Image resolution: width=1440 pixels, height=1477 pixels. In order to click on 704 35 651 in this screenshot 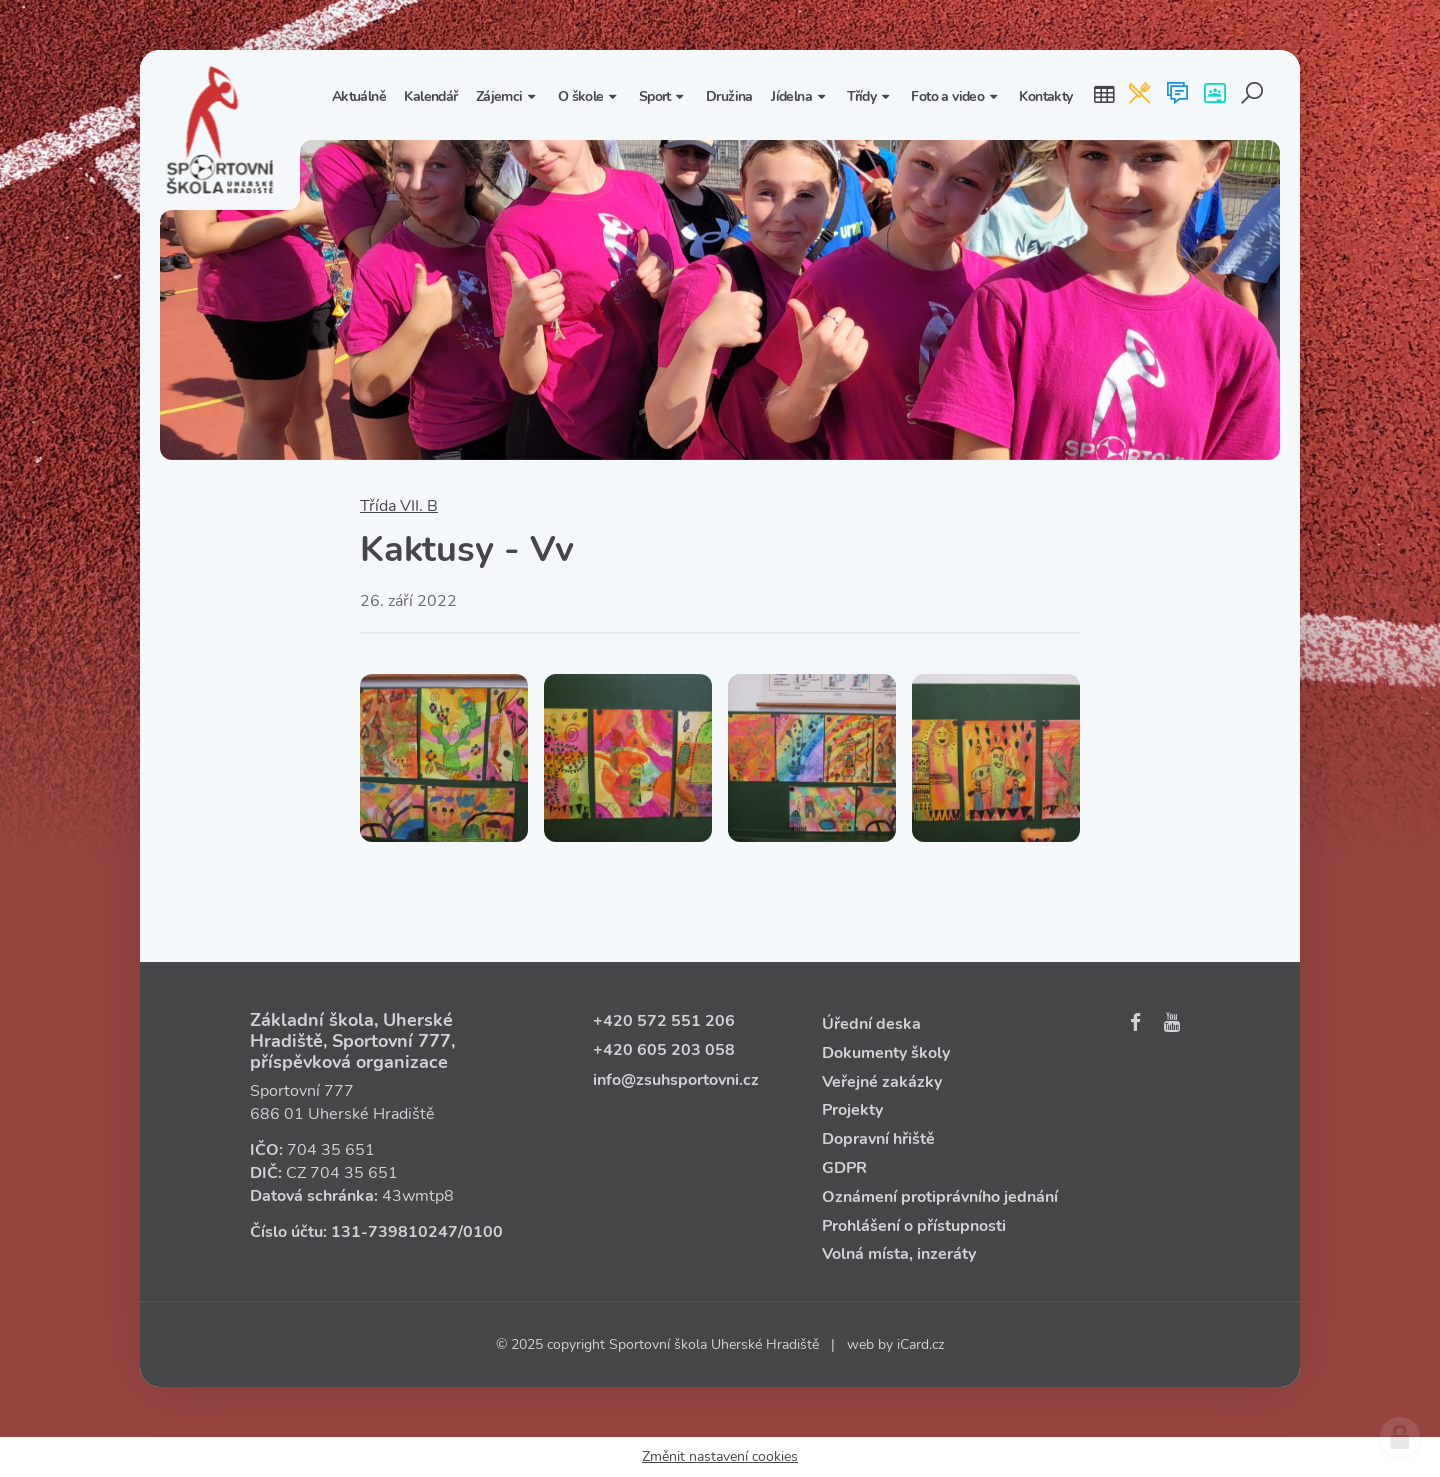, I will do `click(331, 1150)`.